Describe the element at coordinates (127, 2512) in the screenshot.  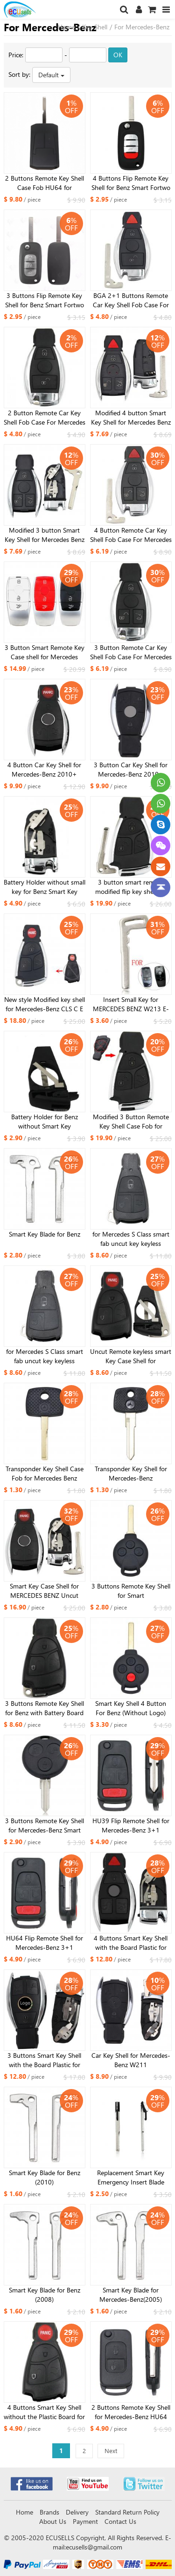
I see `Standard Return Policy` at that location.